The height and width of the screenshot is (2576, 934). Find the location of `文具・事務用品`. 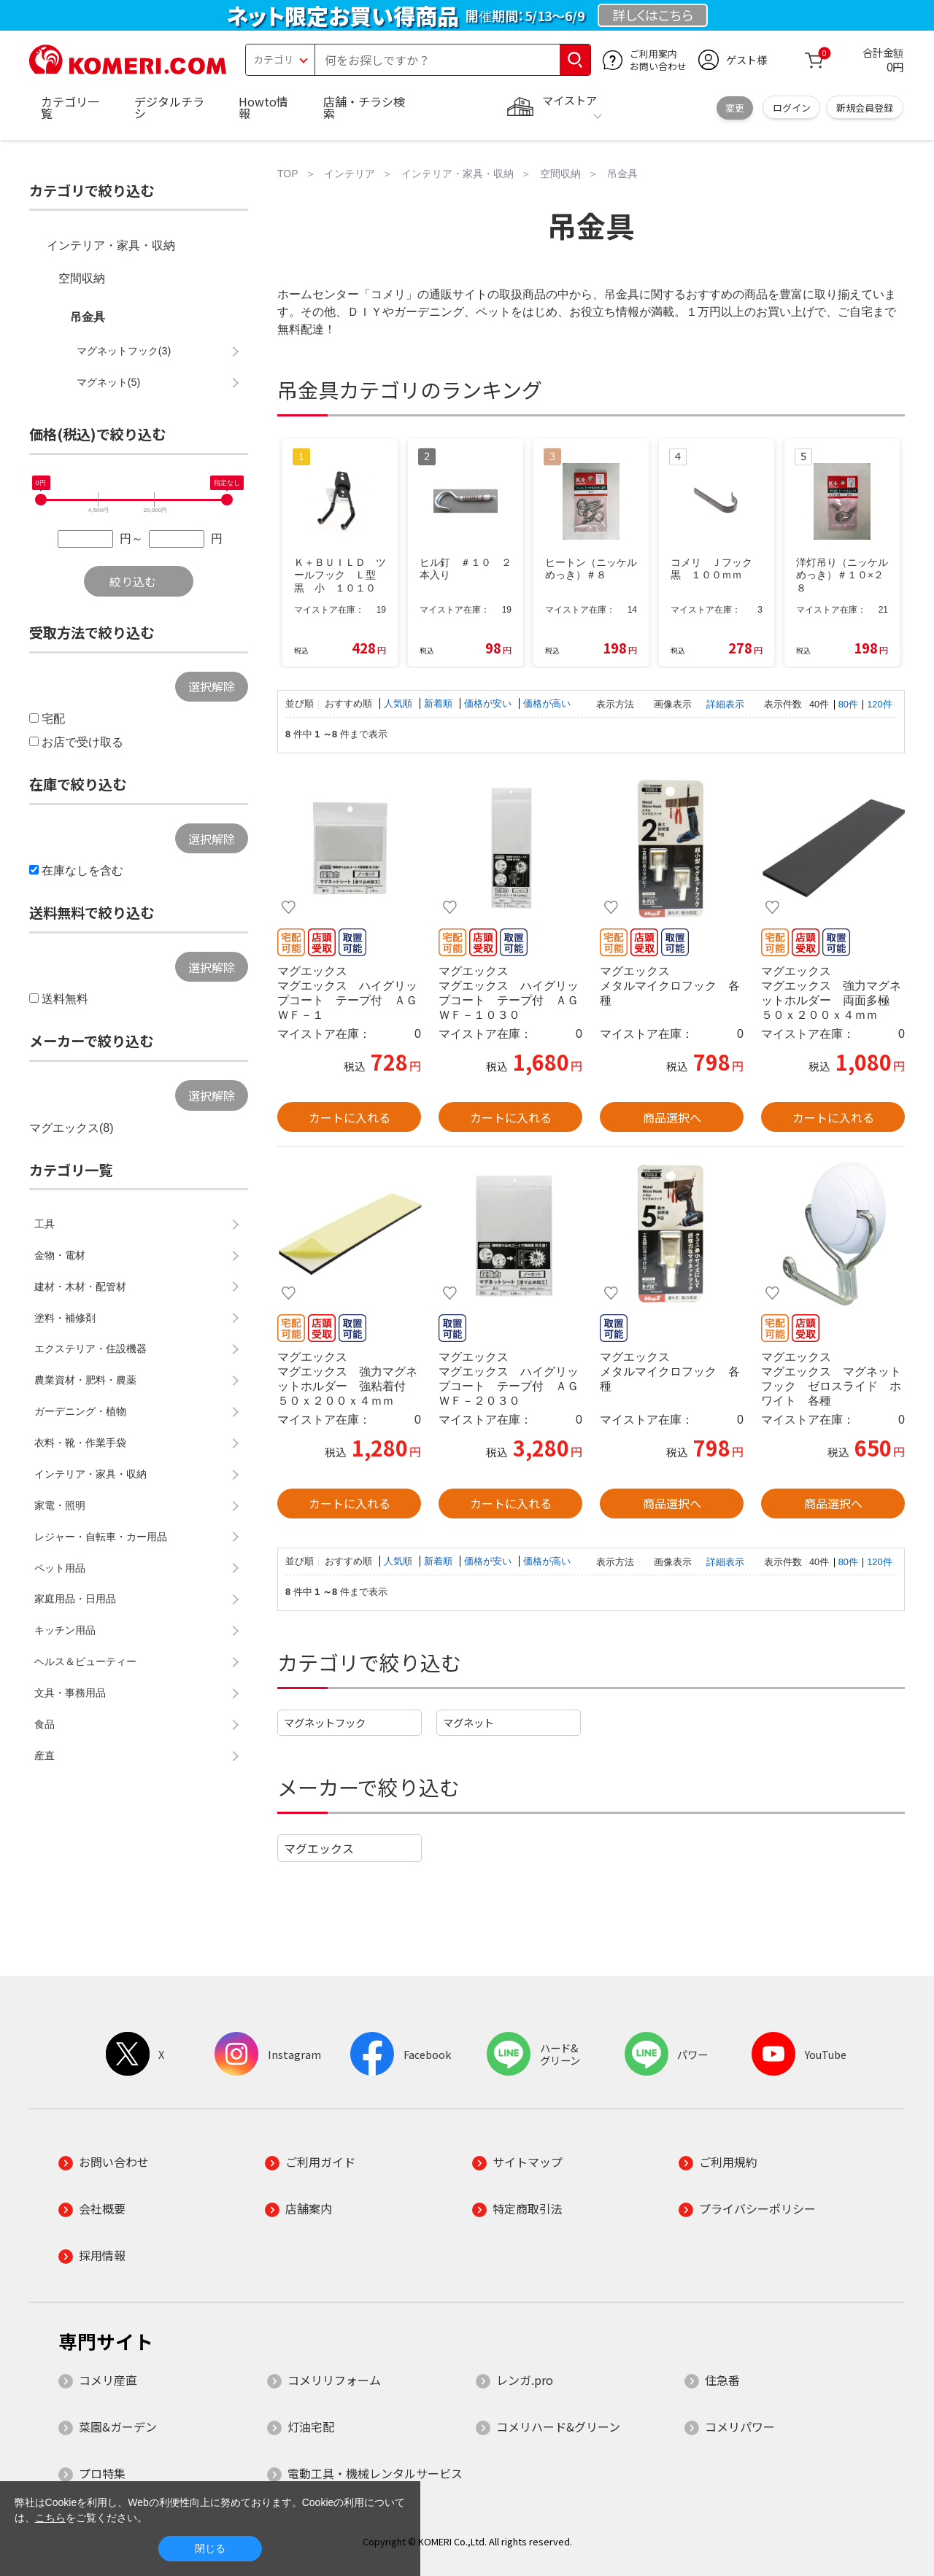

文具・事務用品 is located at coordinates (70, 1693).